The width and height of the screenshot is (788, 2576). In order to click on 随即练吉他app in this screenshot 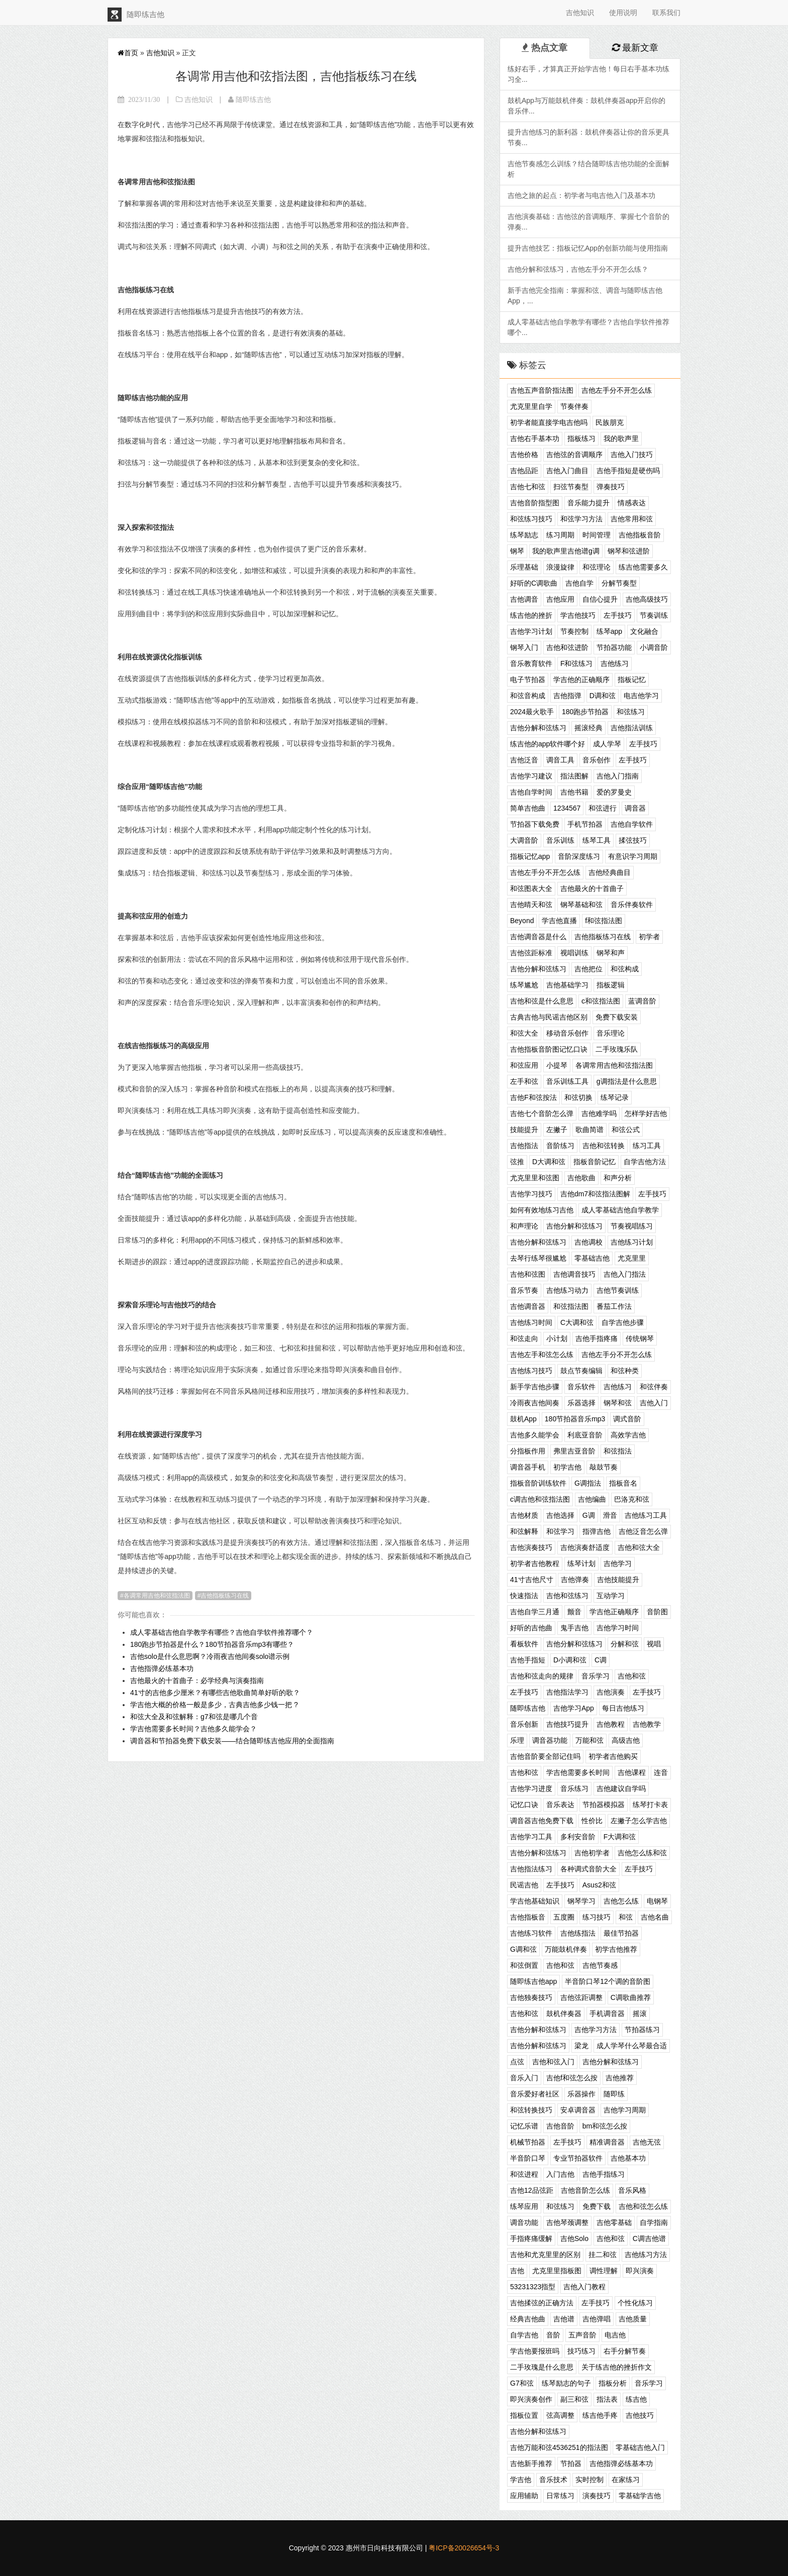, I will do `click(533, 1981)`.